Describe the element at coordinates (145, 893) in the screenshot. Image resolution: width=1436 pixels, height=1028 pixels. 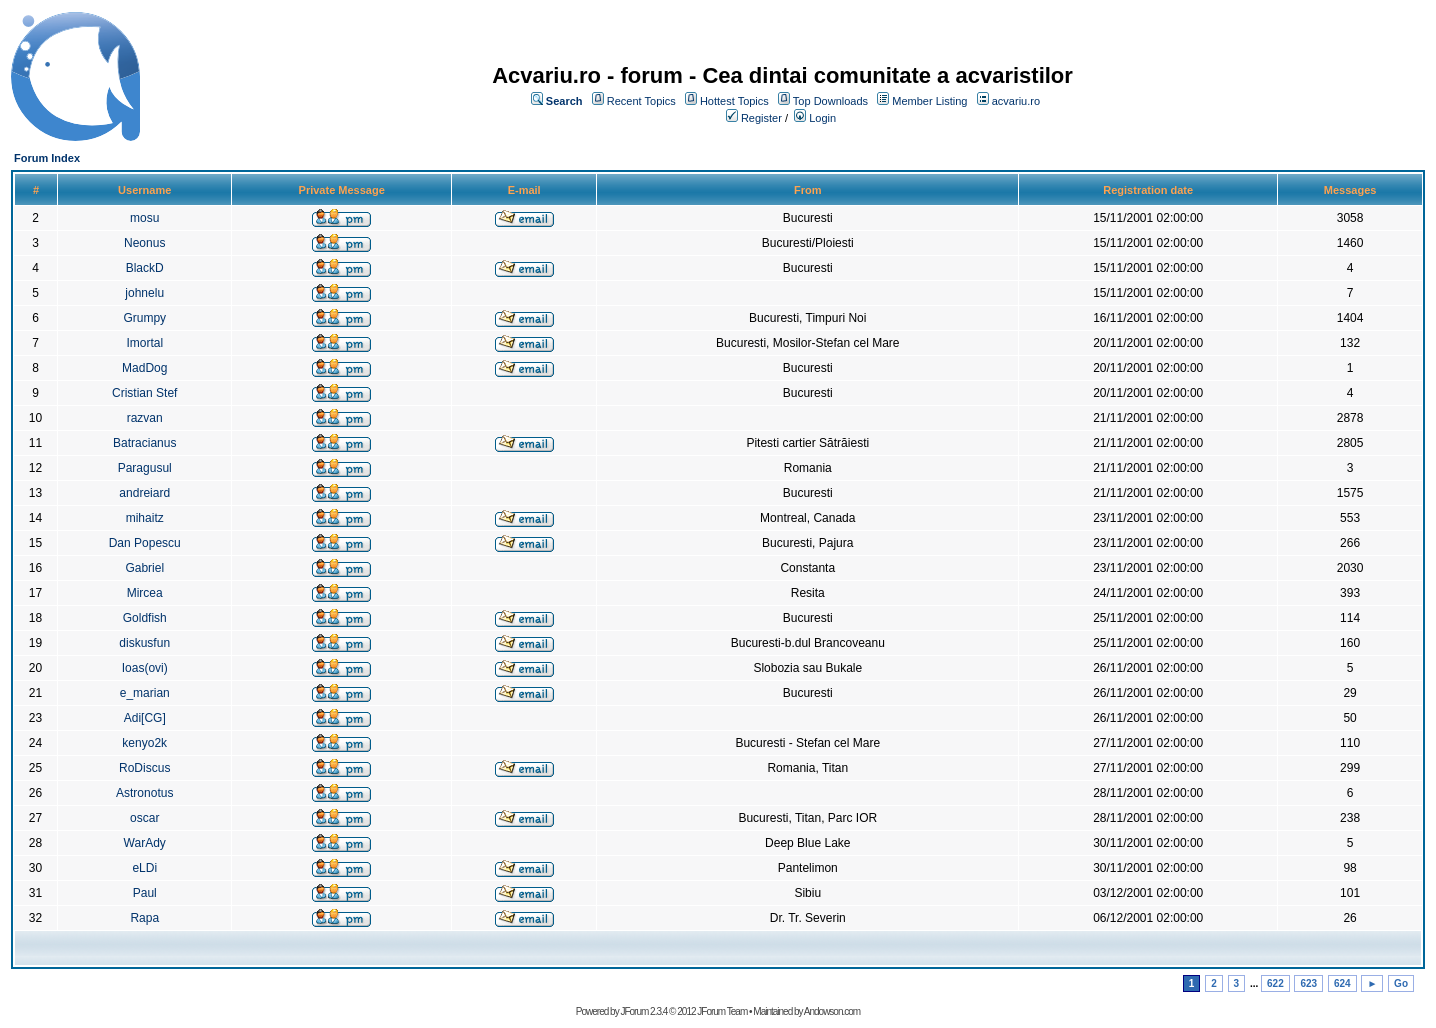
I see `Paul` at that location.